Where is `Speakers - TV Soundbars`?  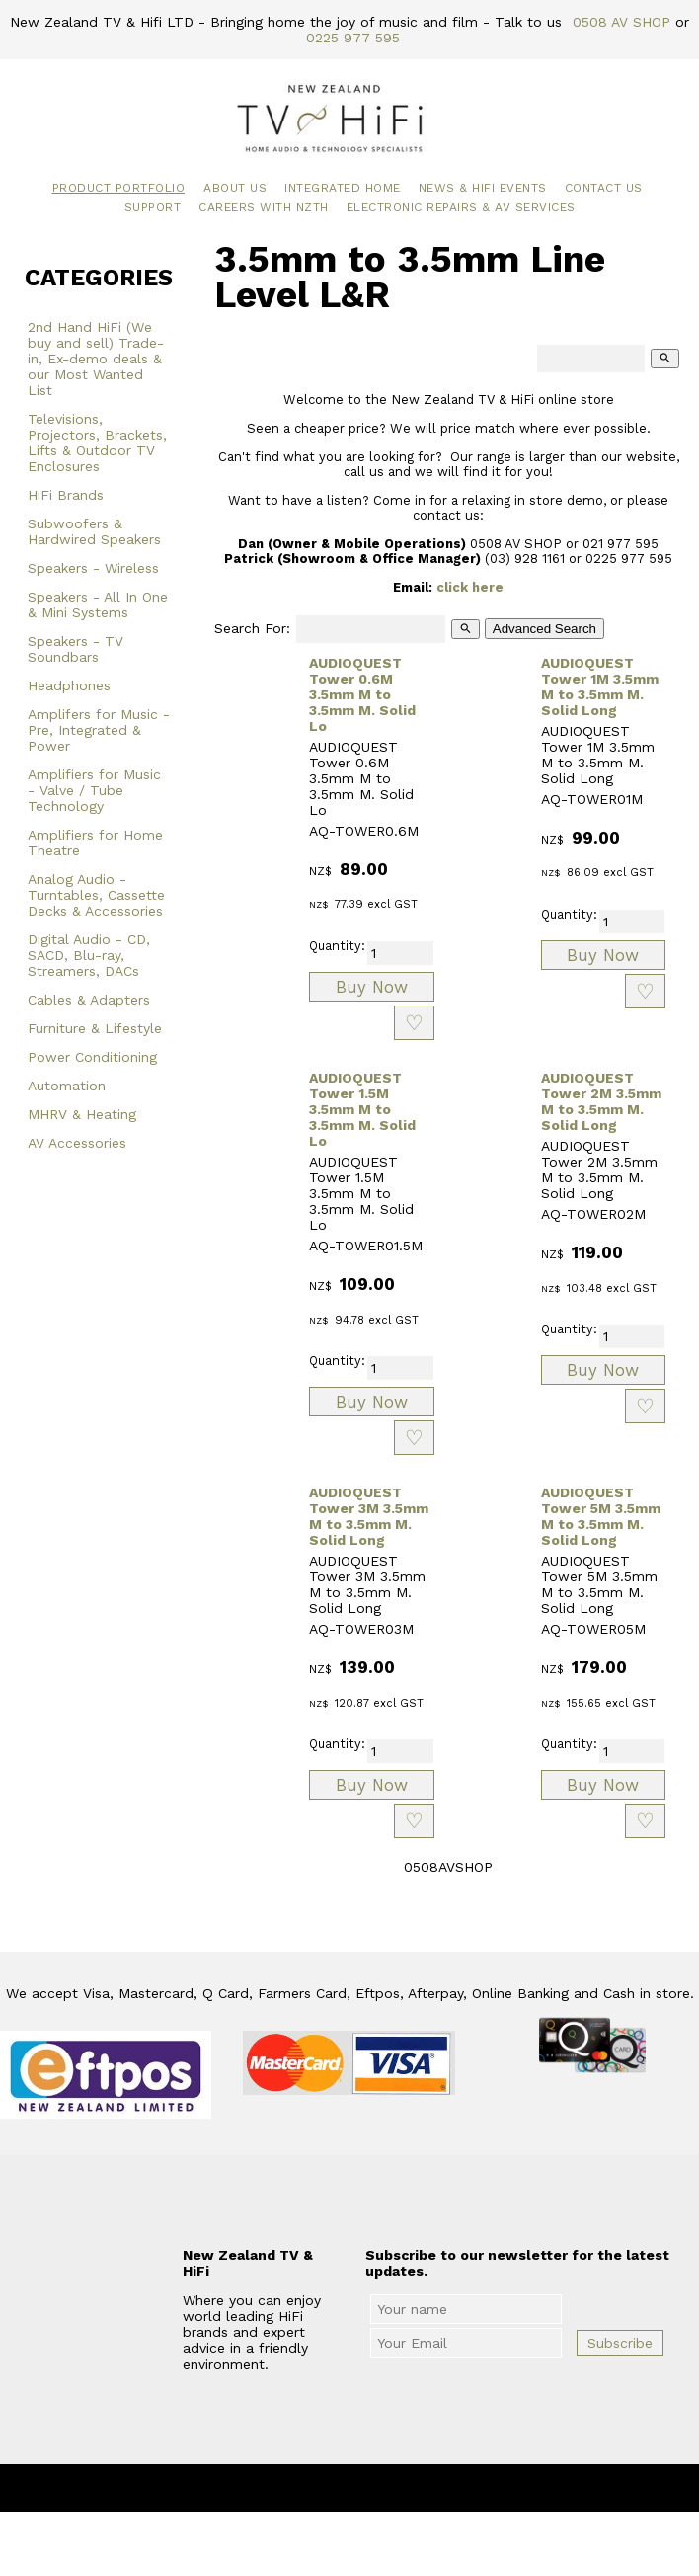 Speakers - TV Soundbars is located at coordinates (75, 649).